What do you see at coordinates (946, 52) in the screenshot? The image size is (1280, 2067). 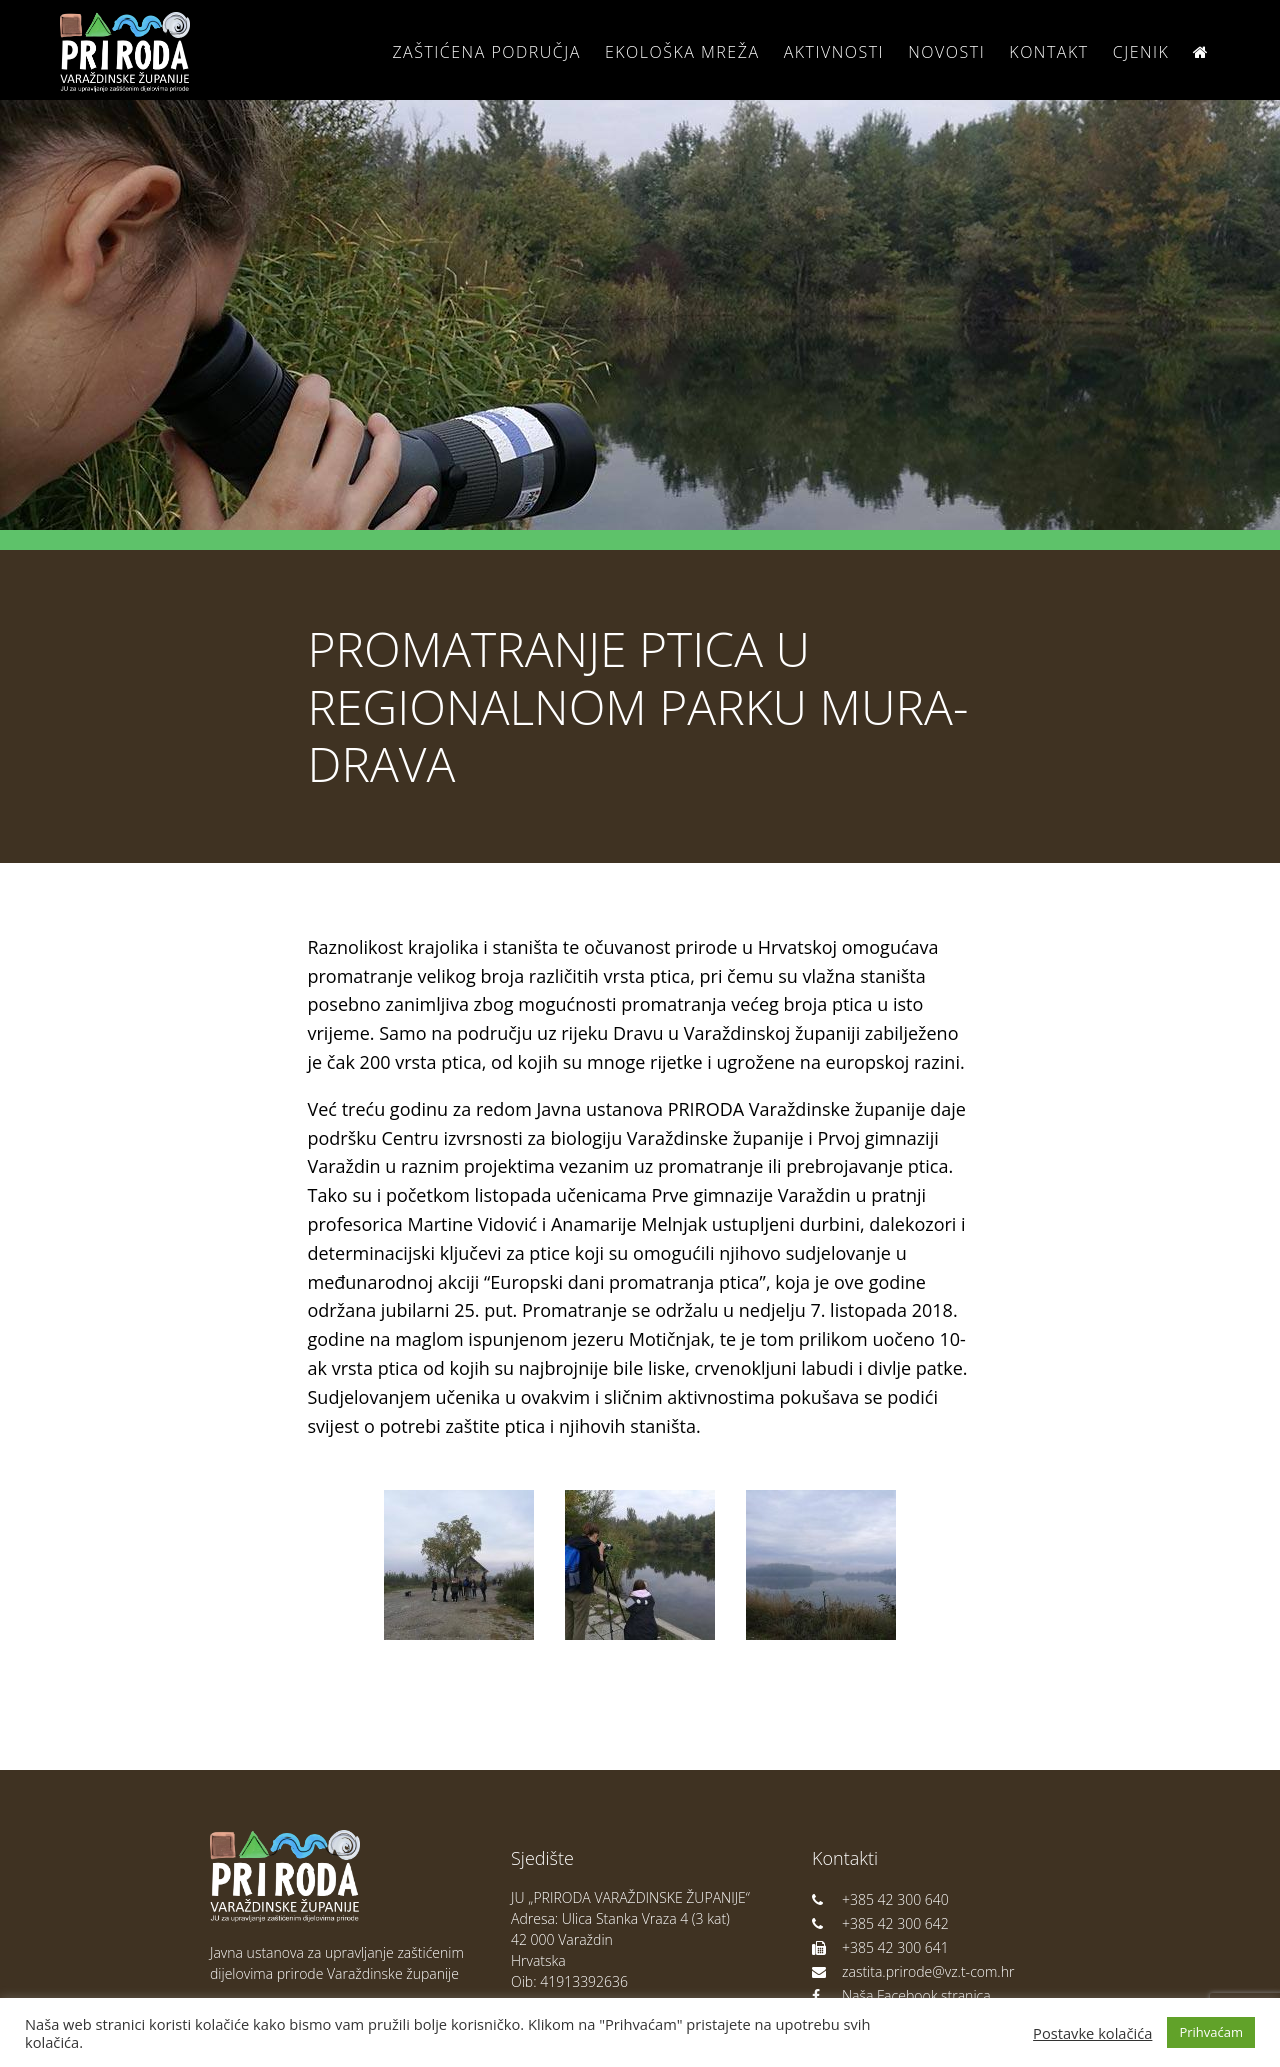 I see `Novosti` at bounding box center [946, 52].